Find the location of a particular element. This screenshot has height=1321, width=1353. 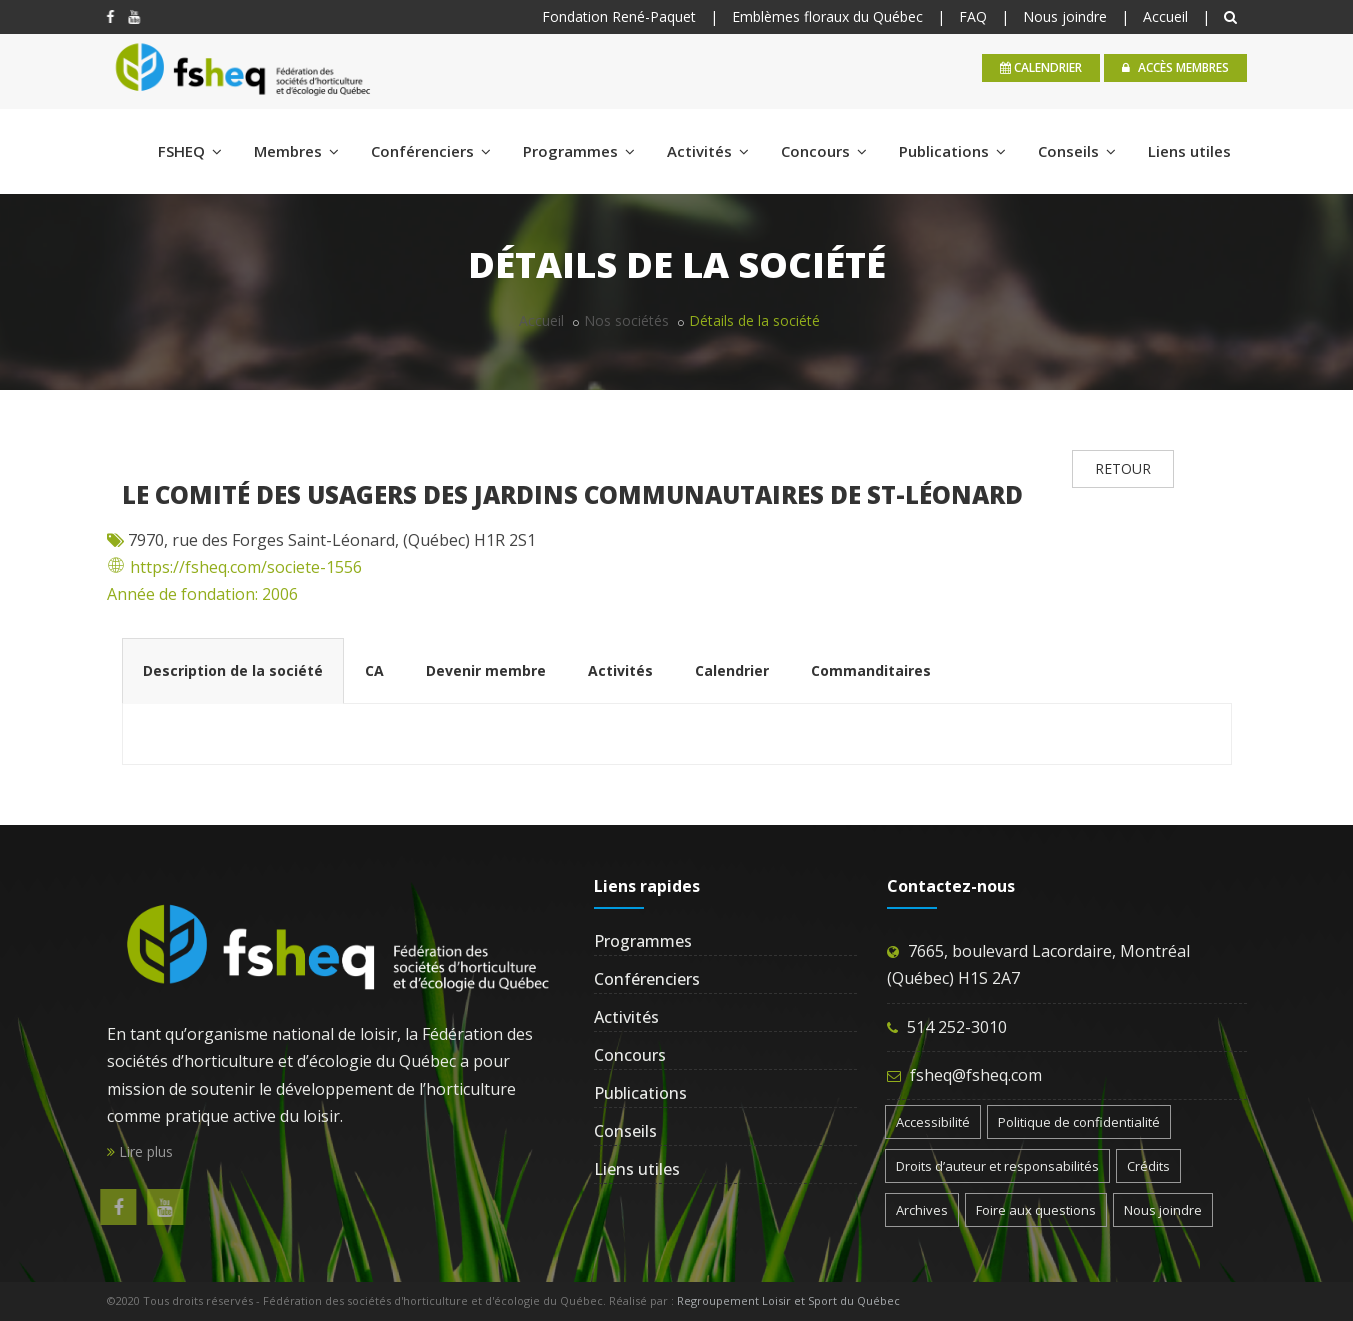

Liens utiles is located at coordinates (1189, 151).